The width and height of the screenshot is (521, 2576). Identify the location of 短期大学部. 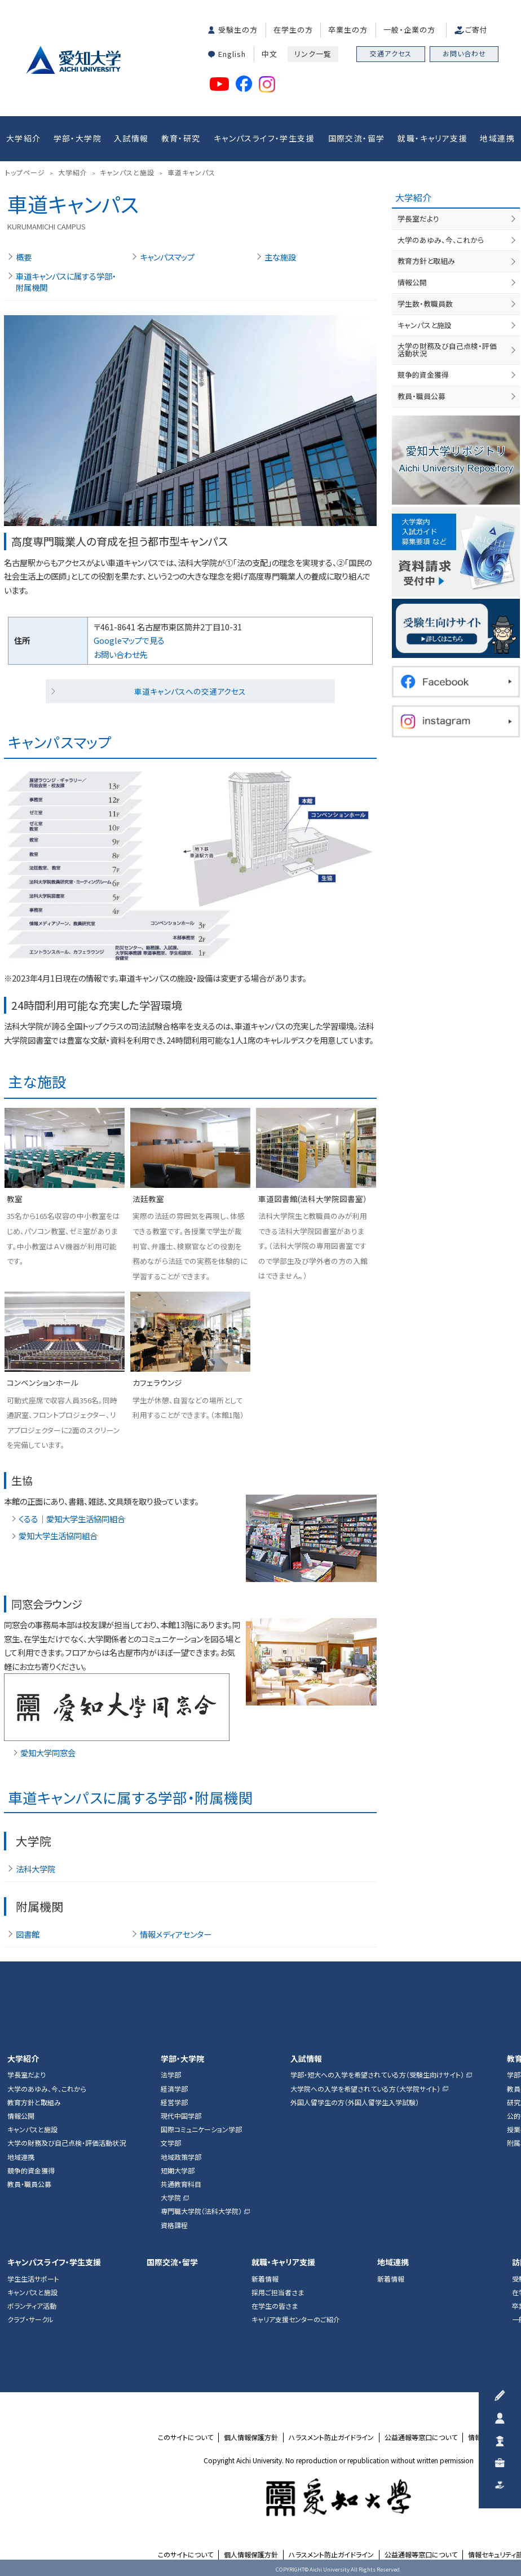
(178, 2170).